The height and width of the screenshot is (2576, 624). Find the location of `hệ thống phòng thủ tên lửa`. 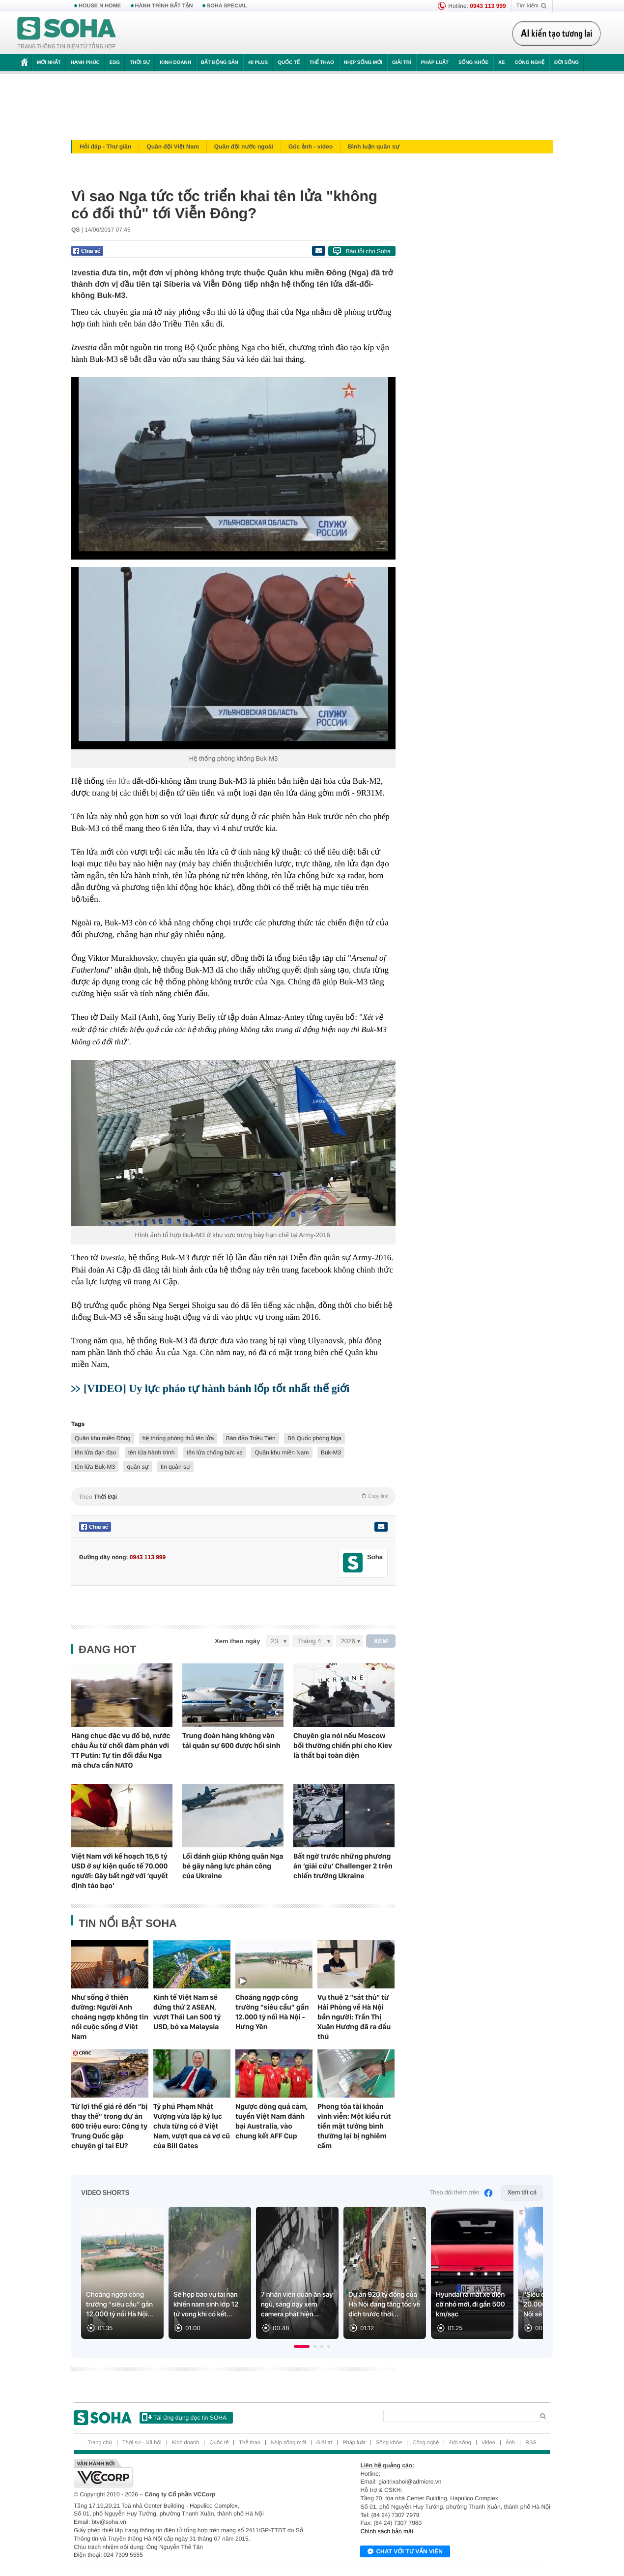

hệ thống phòng thủ tên lửa is located at coordinates (178, 1438).